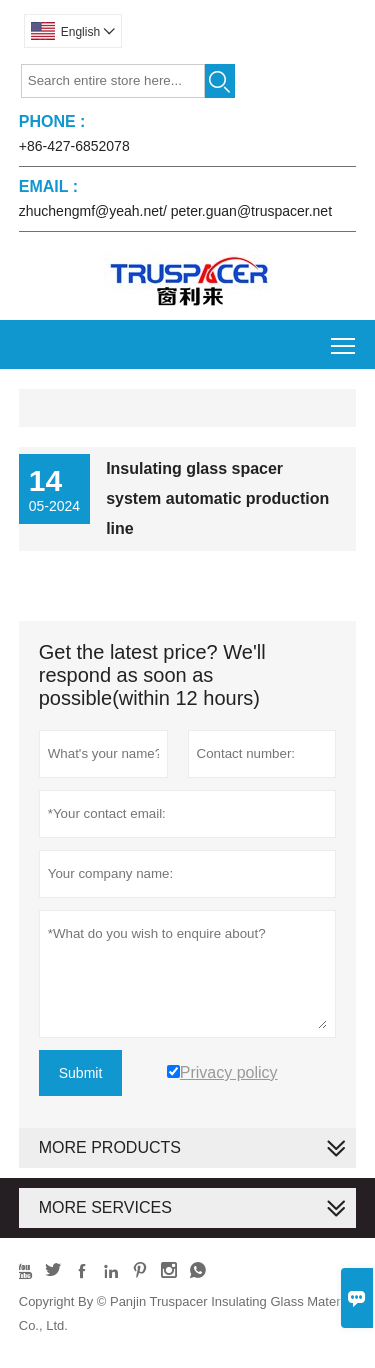 This screenshot has width=375, height=1368. Describe the element at coordinates (74, 146) in the screenshot. I see `+86-427-6852078` at that location.